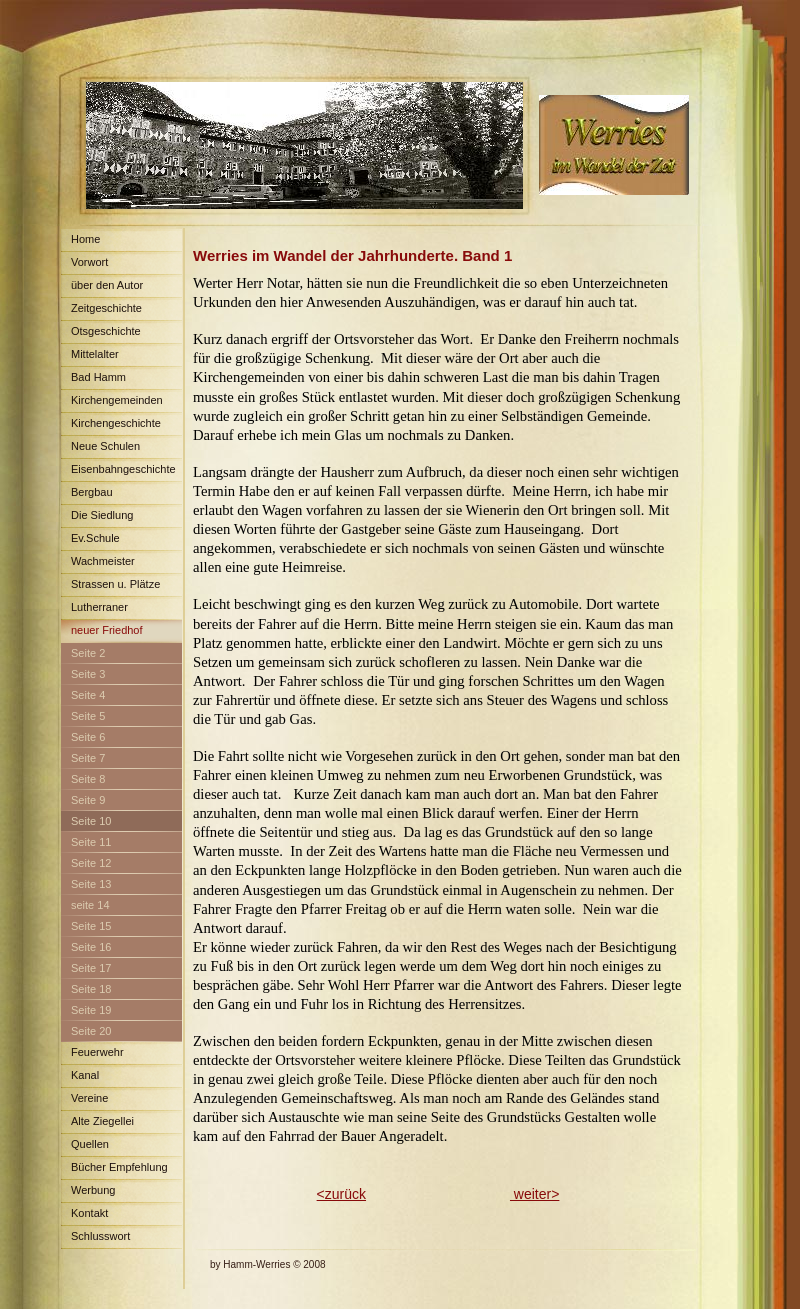 Image resolution: width=800 pixels, height=1309 pixels. What do you see at coordinates (341, 1194) in the screenshot?
I see `<zurück` at bounding box center [341, 1194].